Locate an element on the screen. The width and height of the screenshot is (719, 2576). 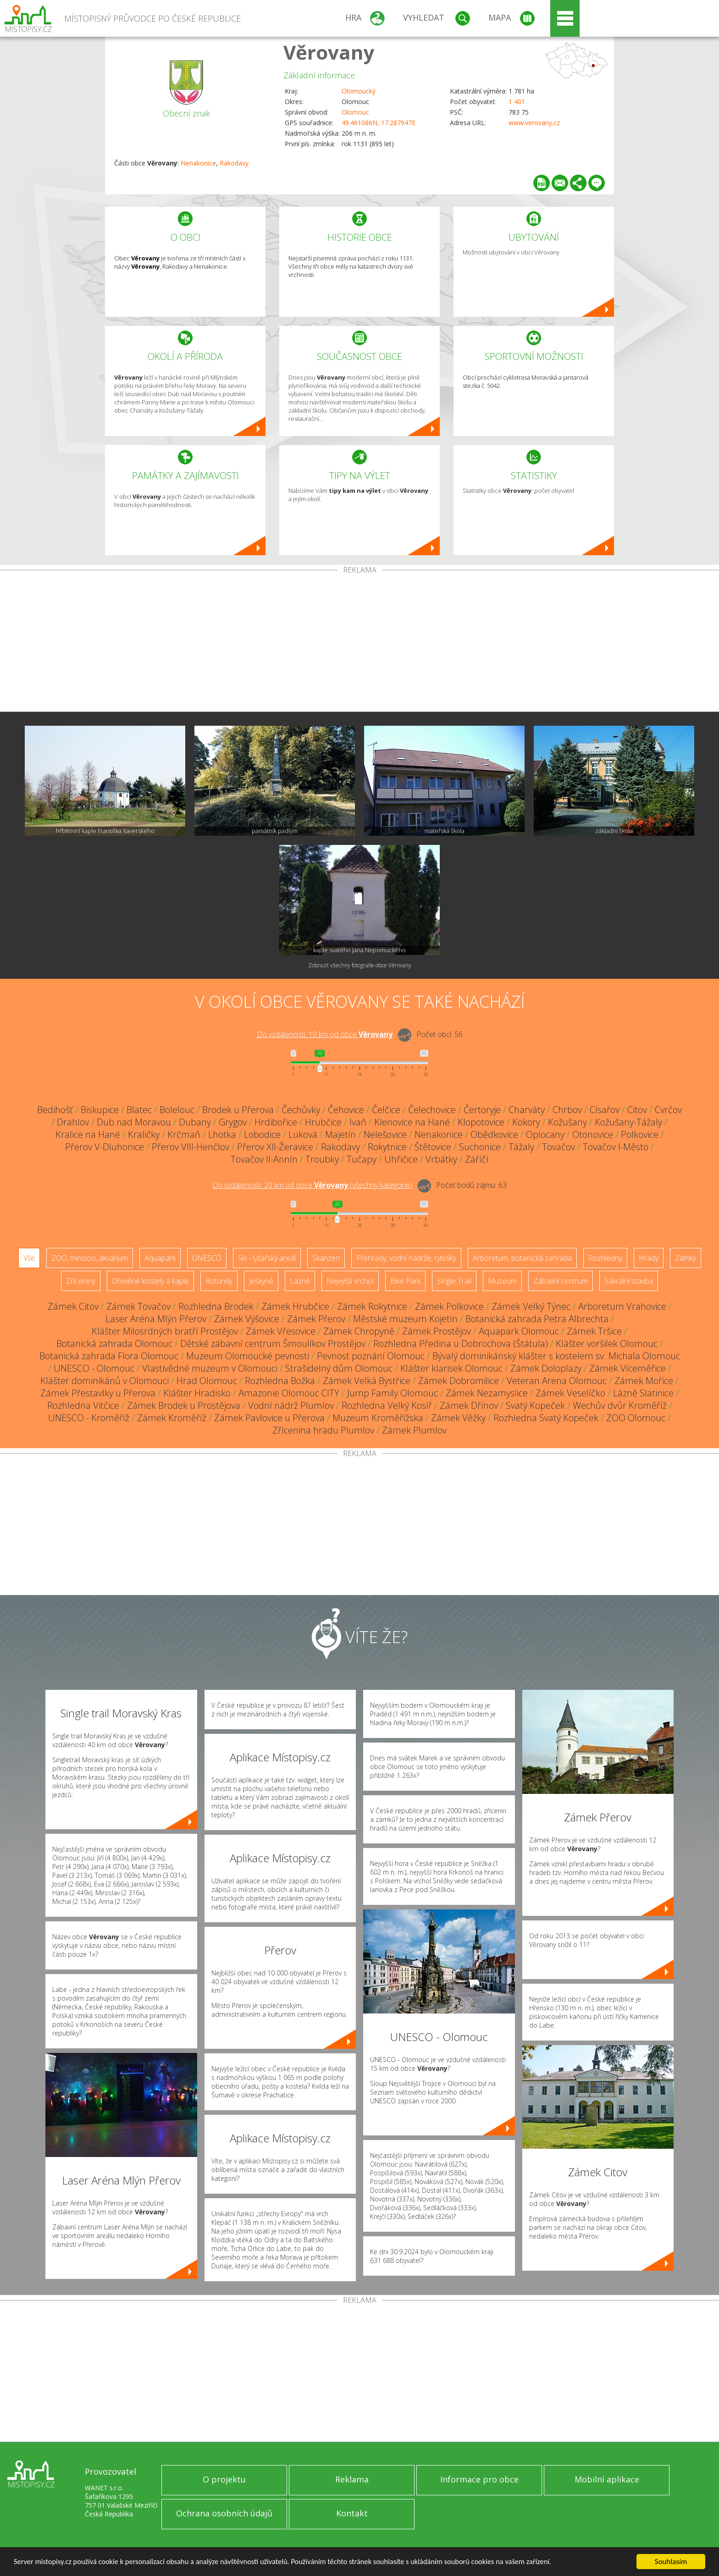
Zámek Tršice is located at coordinates (594, 1331).